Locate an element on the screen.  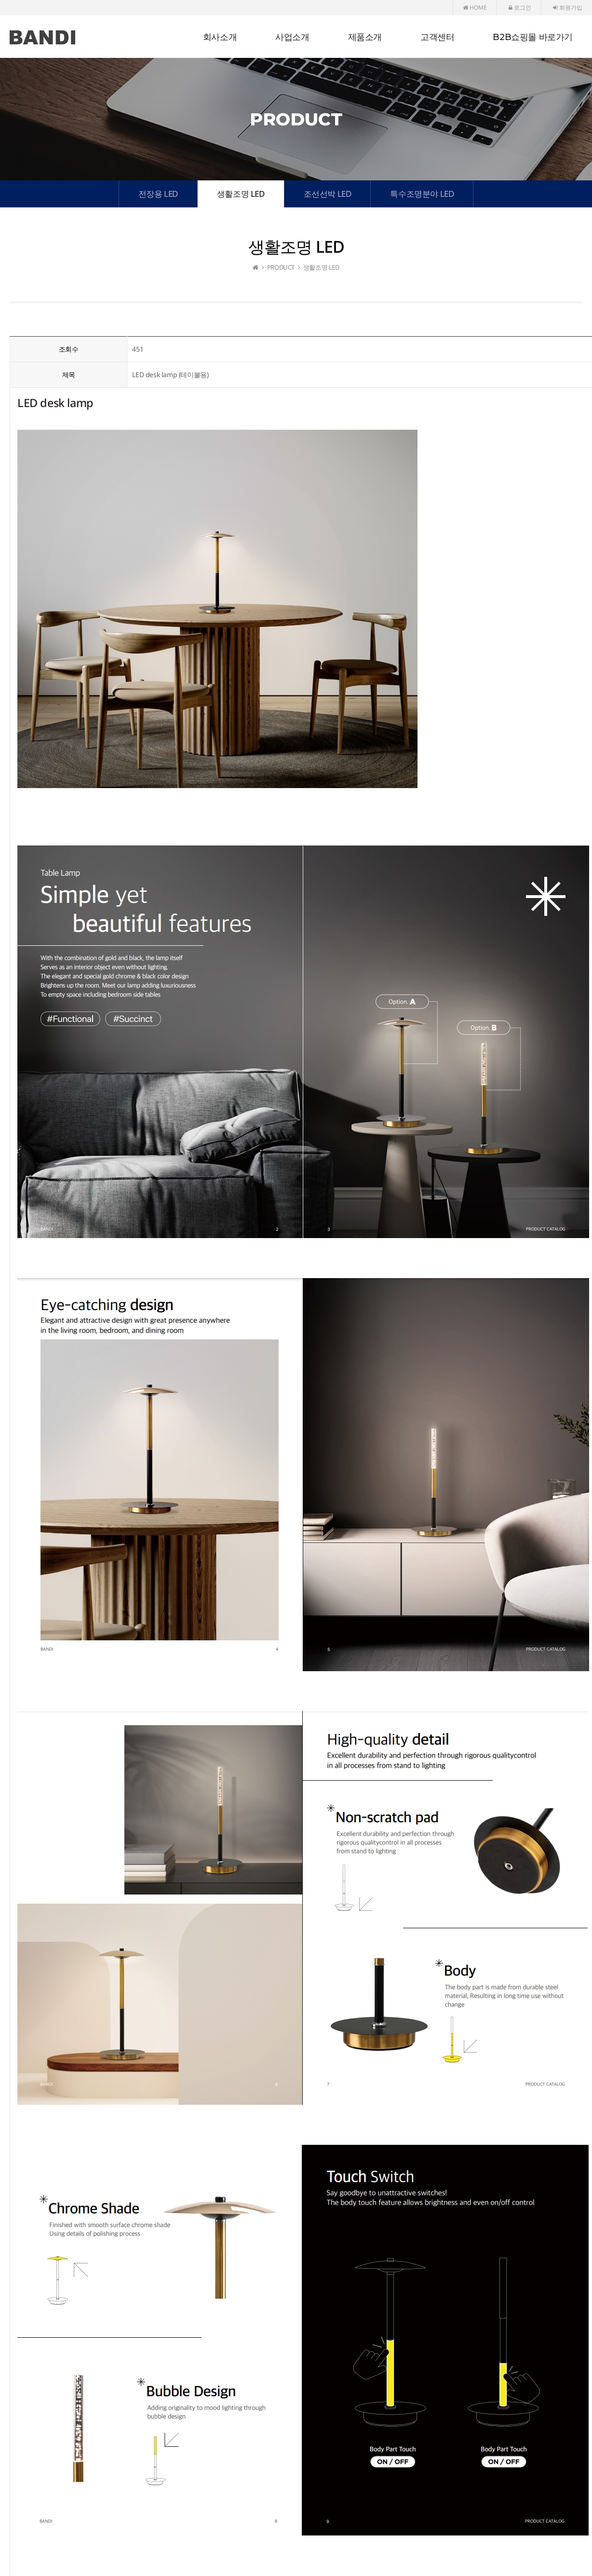
사업소개 is located at coordinates (292, 37).